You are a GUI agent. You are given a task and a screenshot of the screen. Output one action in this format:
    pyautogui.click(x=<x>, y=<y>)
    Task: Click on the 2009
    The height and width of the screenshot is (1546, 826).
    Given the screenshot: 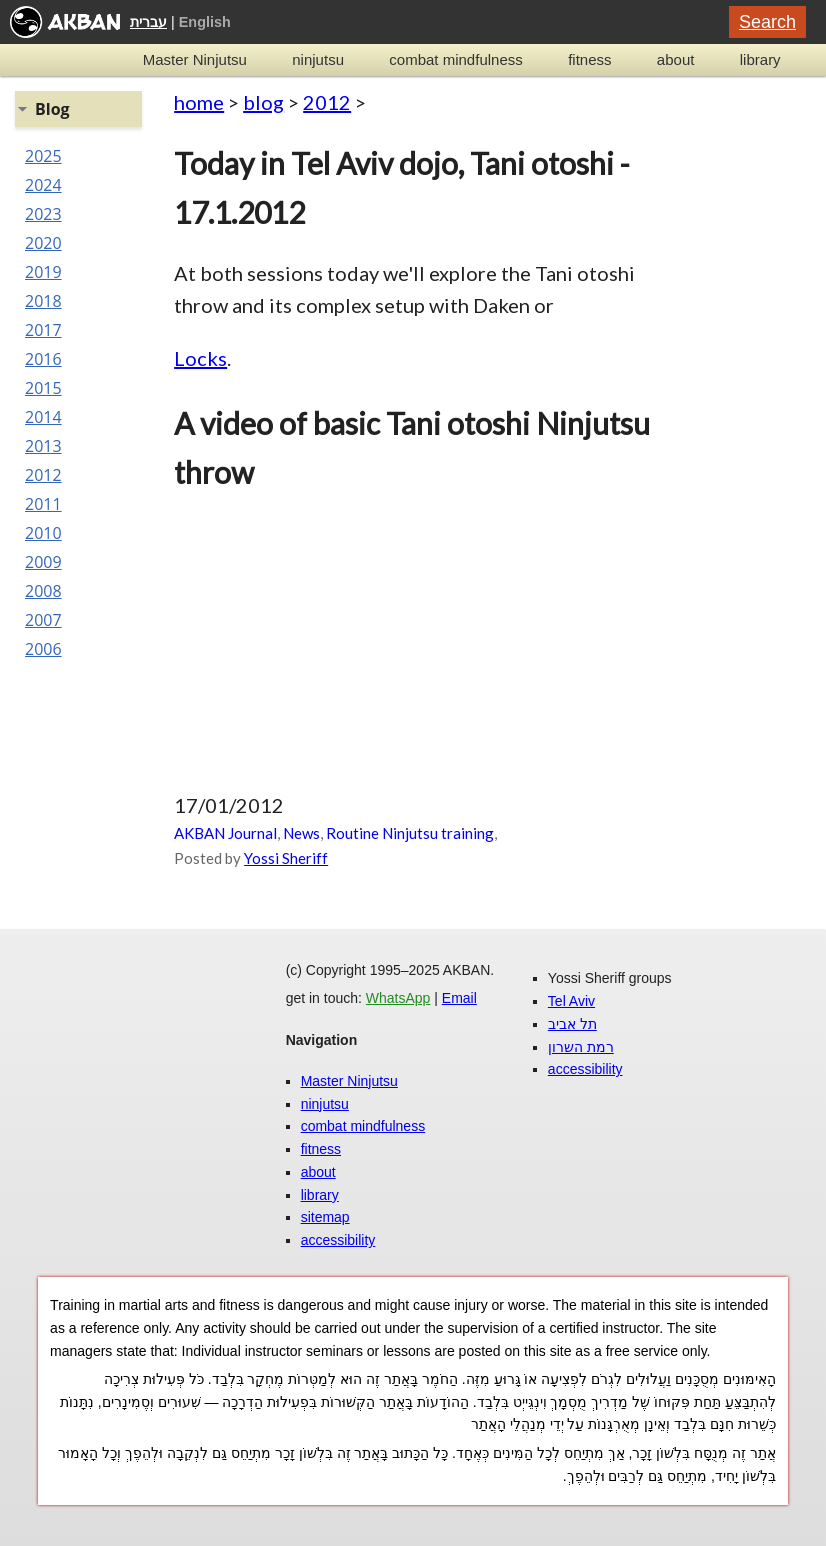 What is the action you would take?
    pyautogui.click(x=43, y=562)
    